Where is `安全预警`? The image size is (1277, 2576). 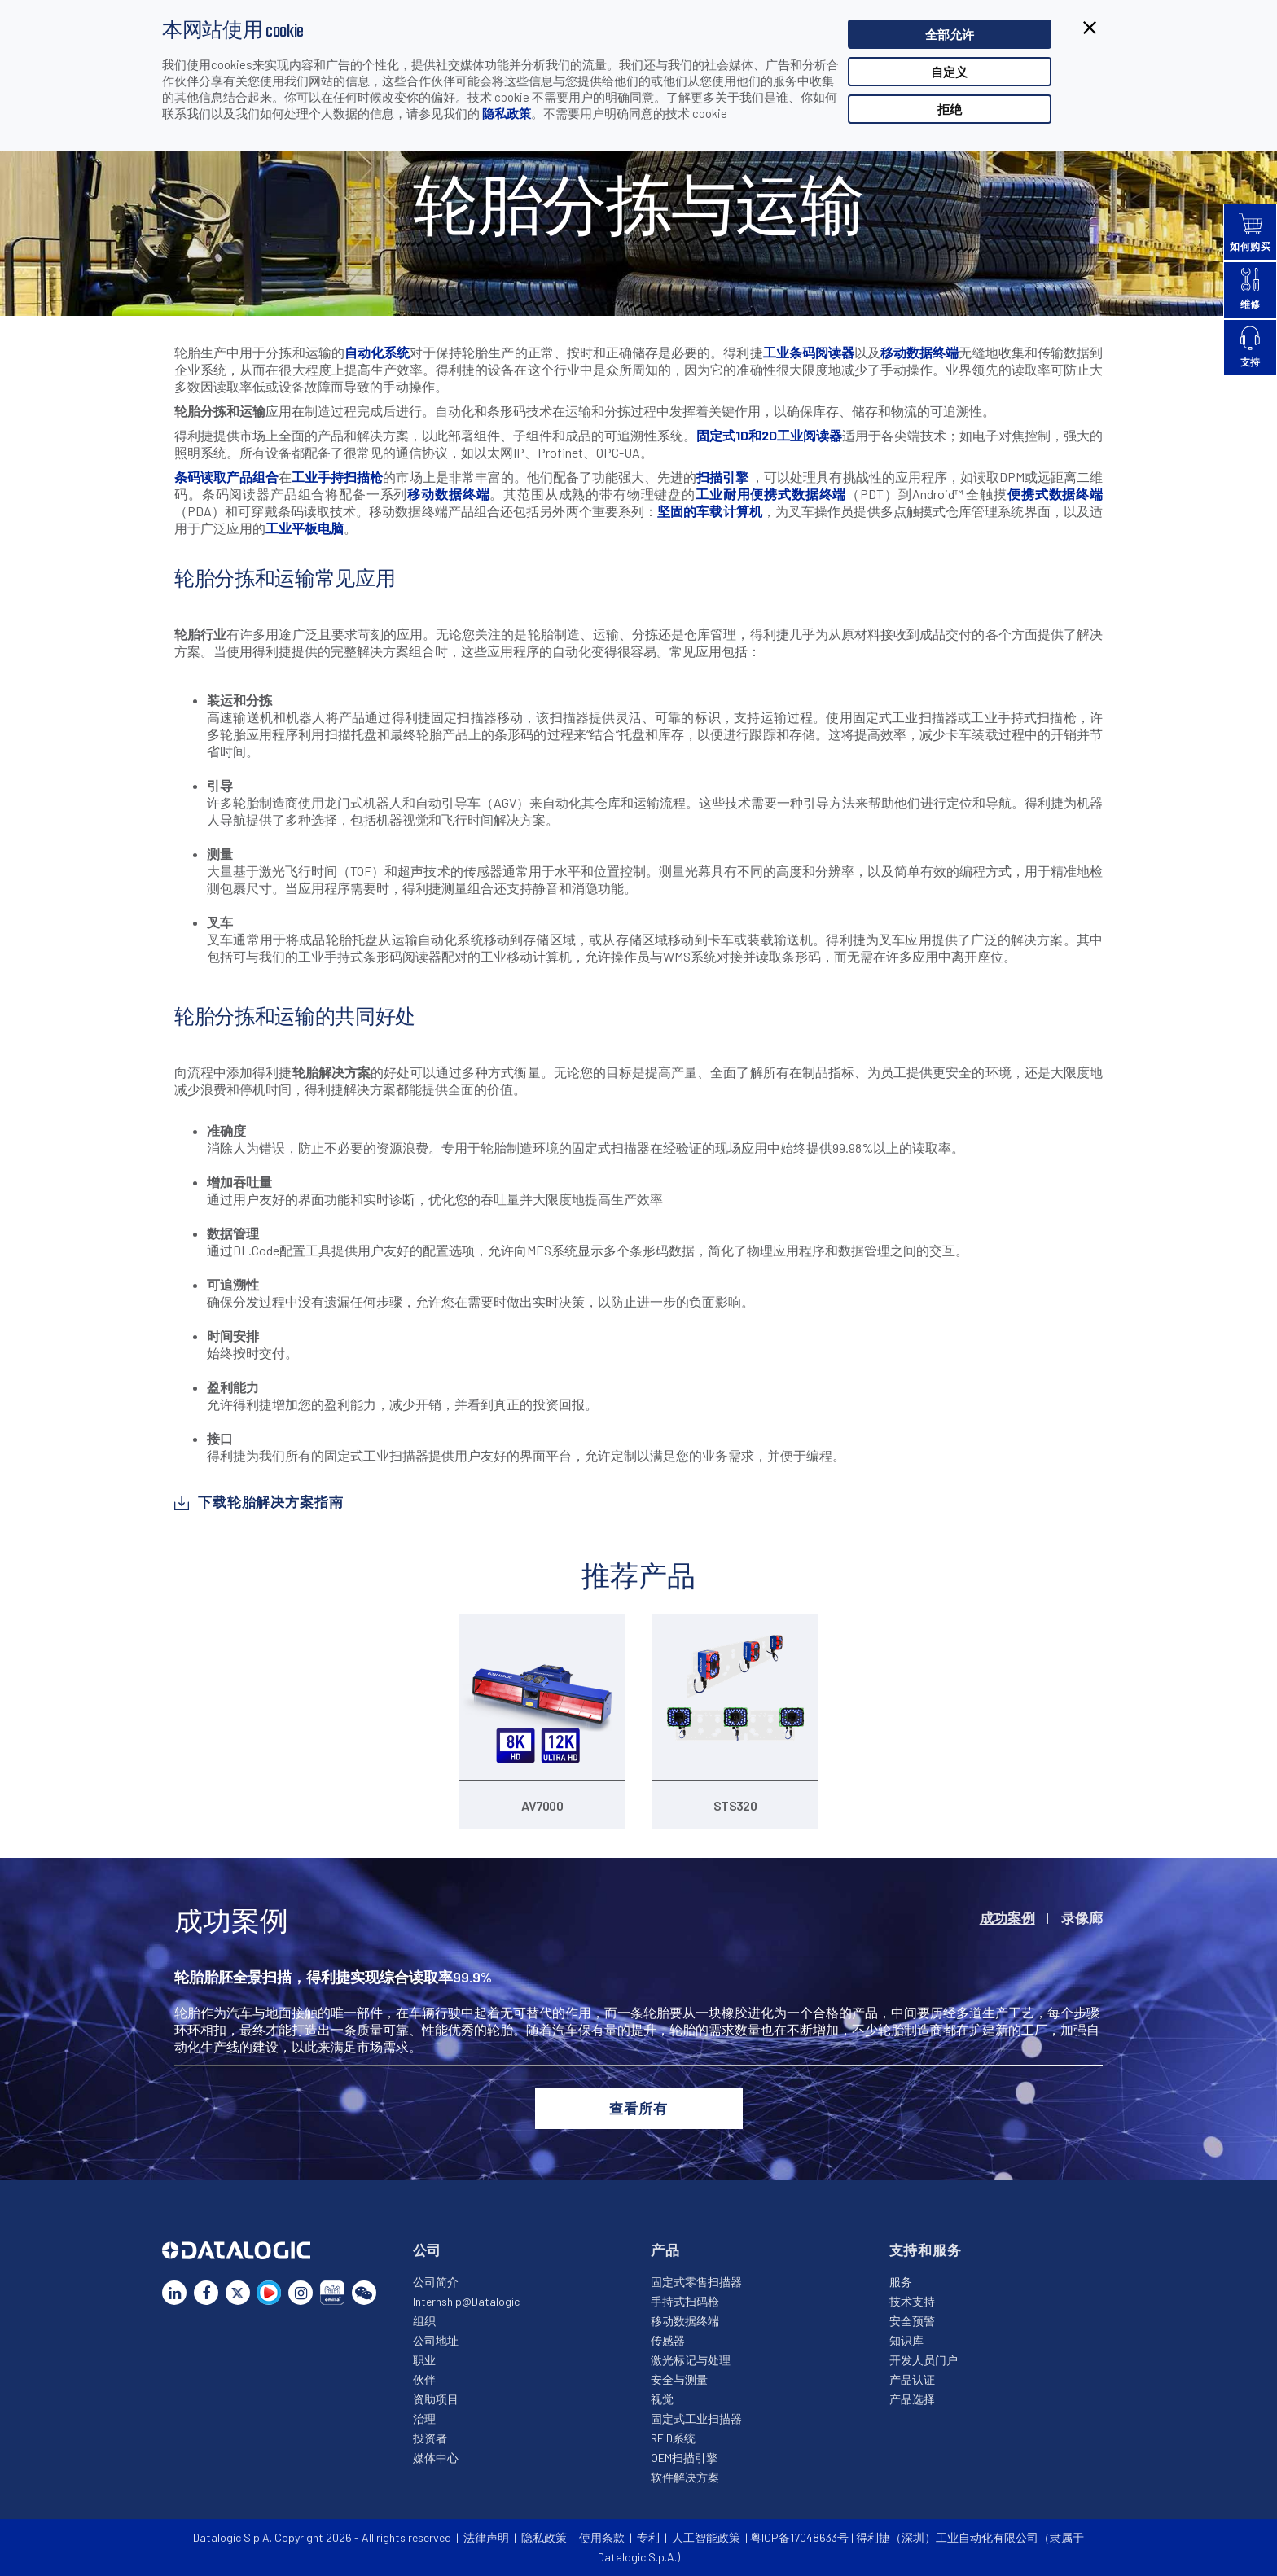
安全预警 is located at coordinates (912, 2321).